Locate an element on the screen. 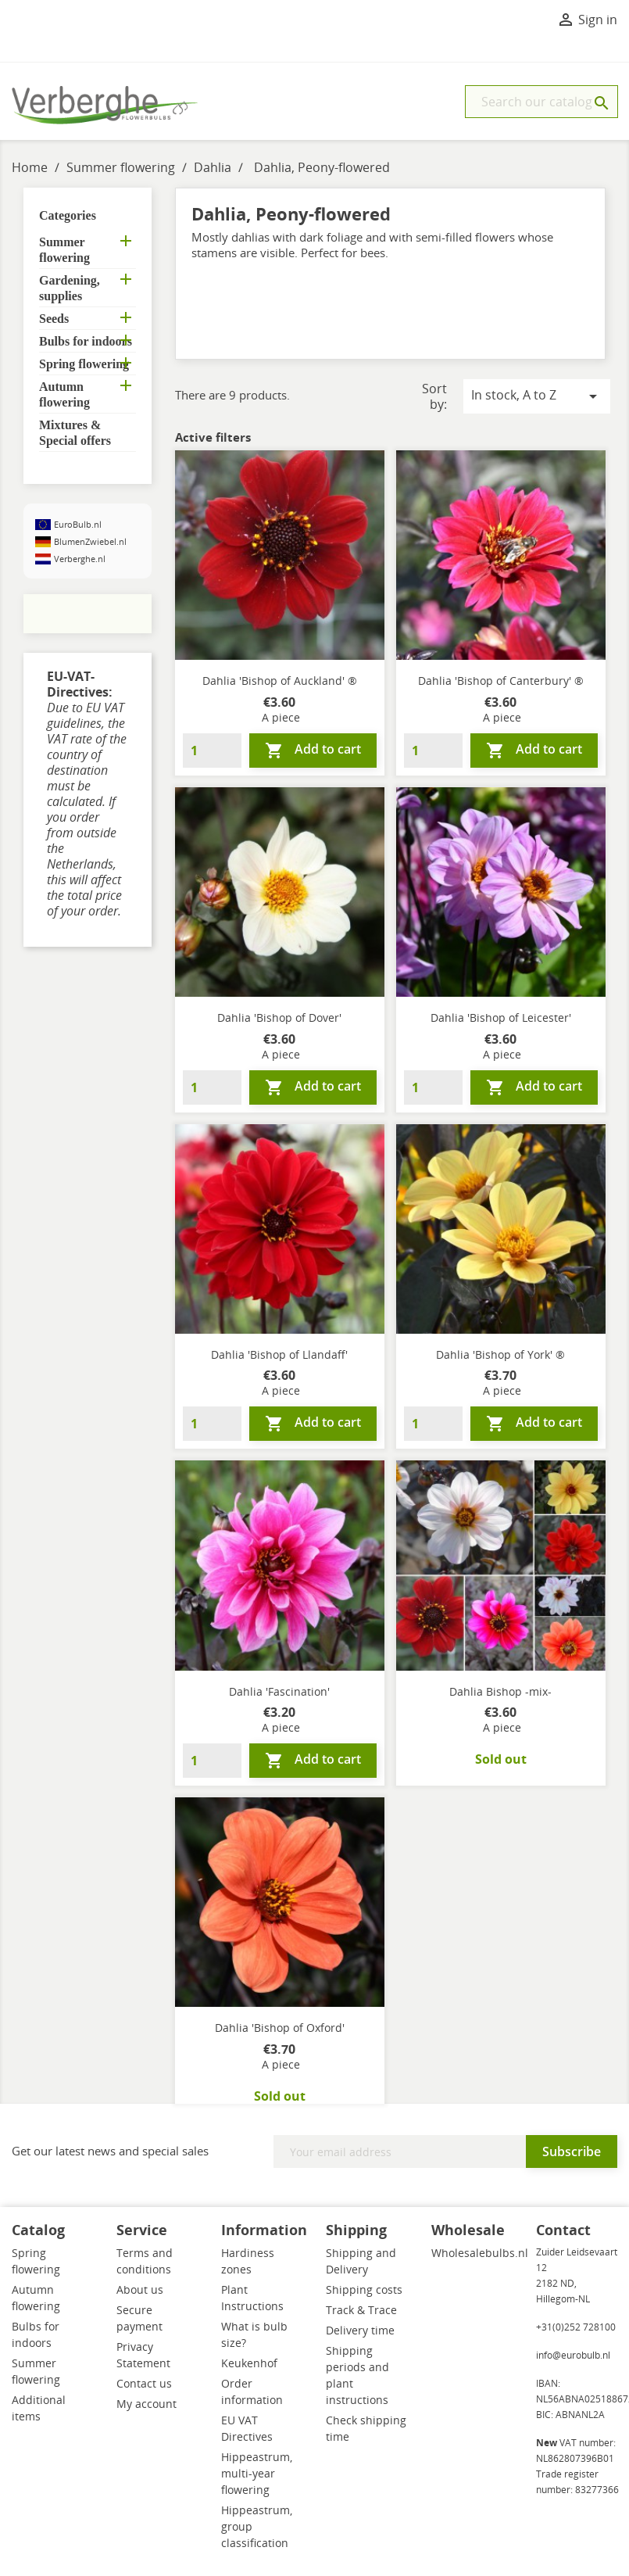 The image size is (629, 2576). Delivery time is located at coordinates (360, 2330).